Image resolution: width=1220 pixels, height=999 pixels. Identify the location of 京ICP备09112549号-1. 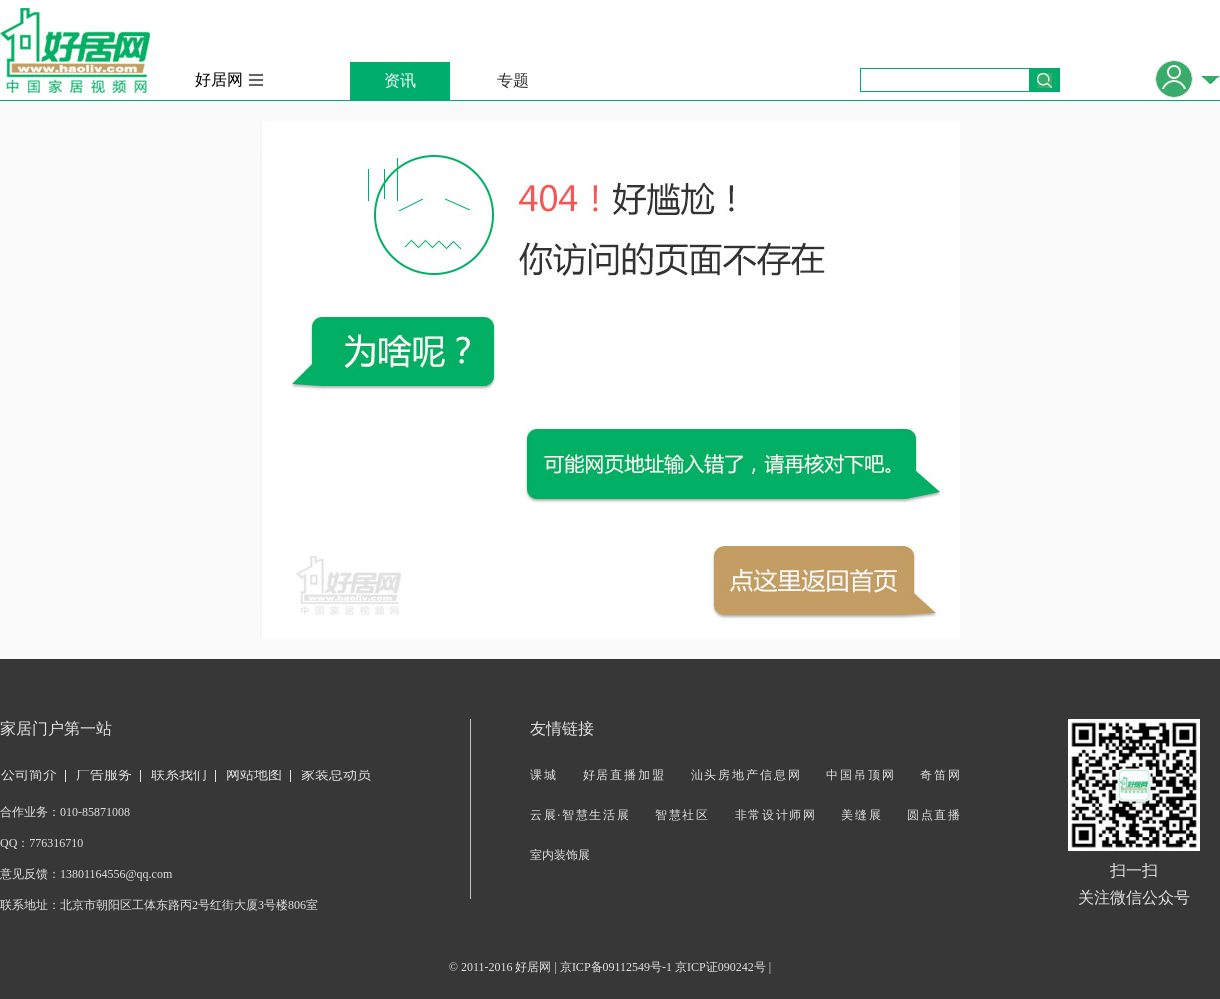
(616, 967).